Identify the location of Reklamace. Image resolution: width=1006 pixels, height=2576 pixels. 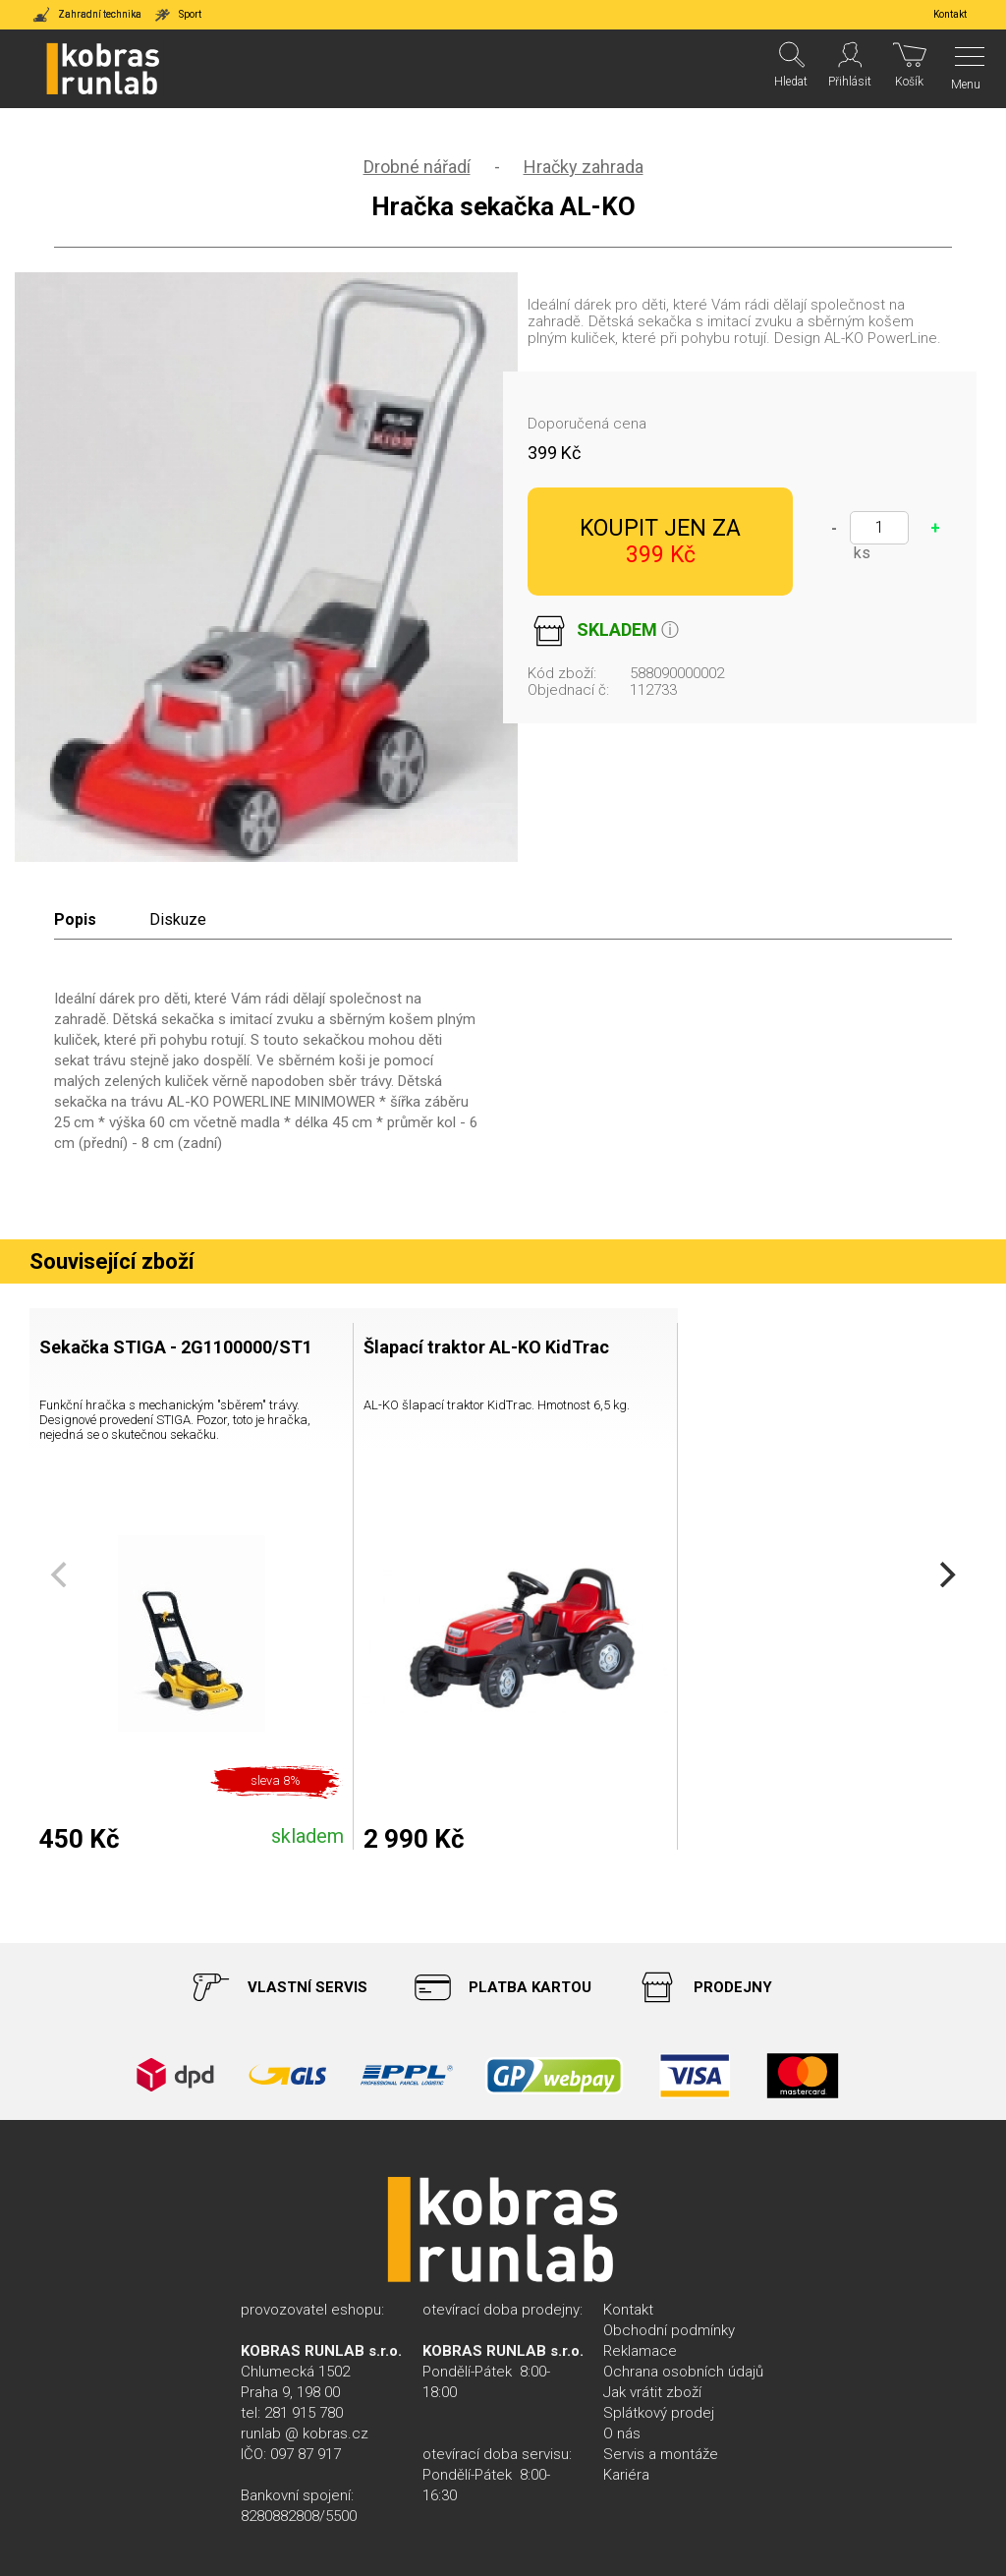
(640, 2351).